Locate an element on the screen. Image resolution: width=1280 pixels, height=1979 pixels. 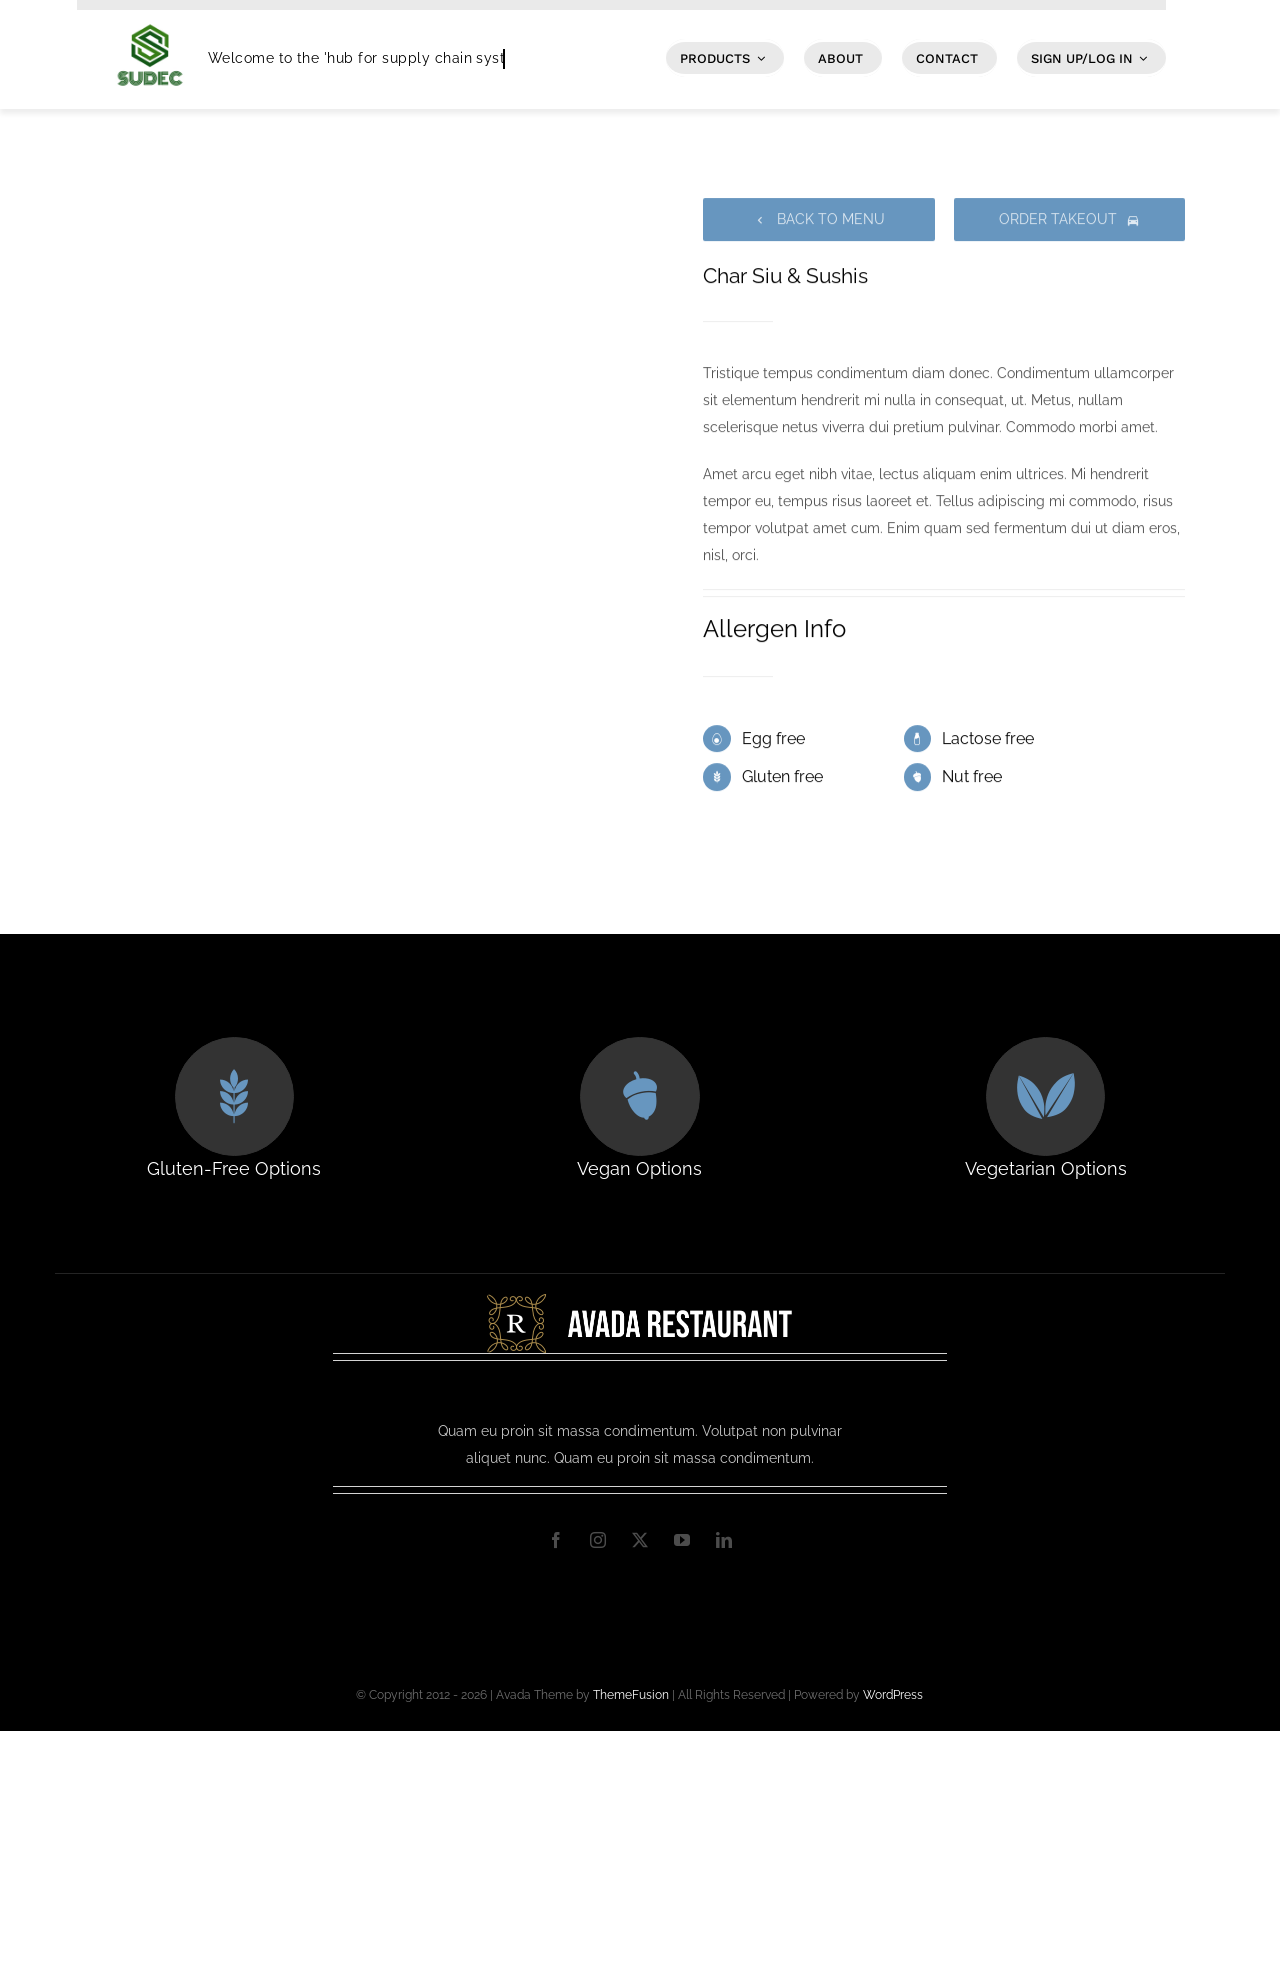
[twitter] is located at coordinates (640, 1540).